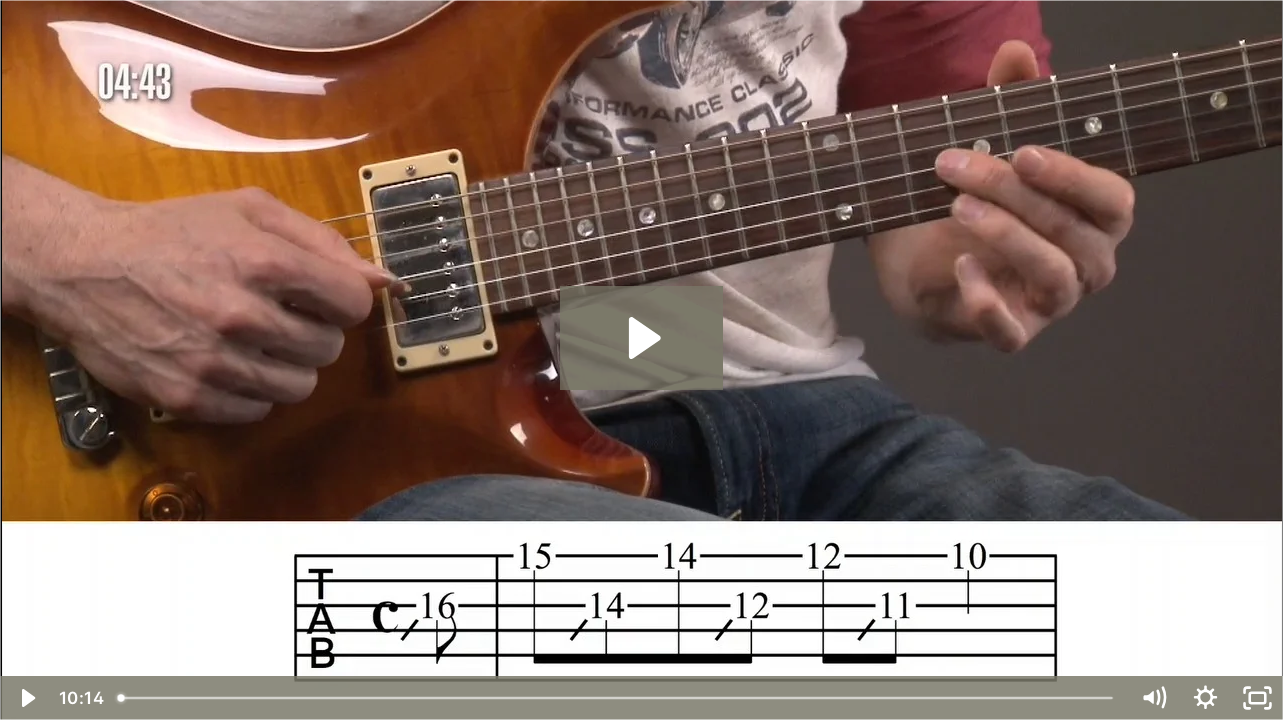  Describe the element at coordinates (1257, 698) in the screenshot. I see `[Fullscreen]` at that location.